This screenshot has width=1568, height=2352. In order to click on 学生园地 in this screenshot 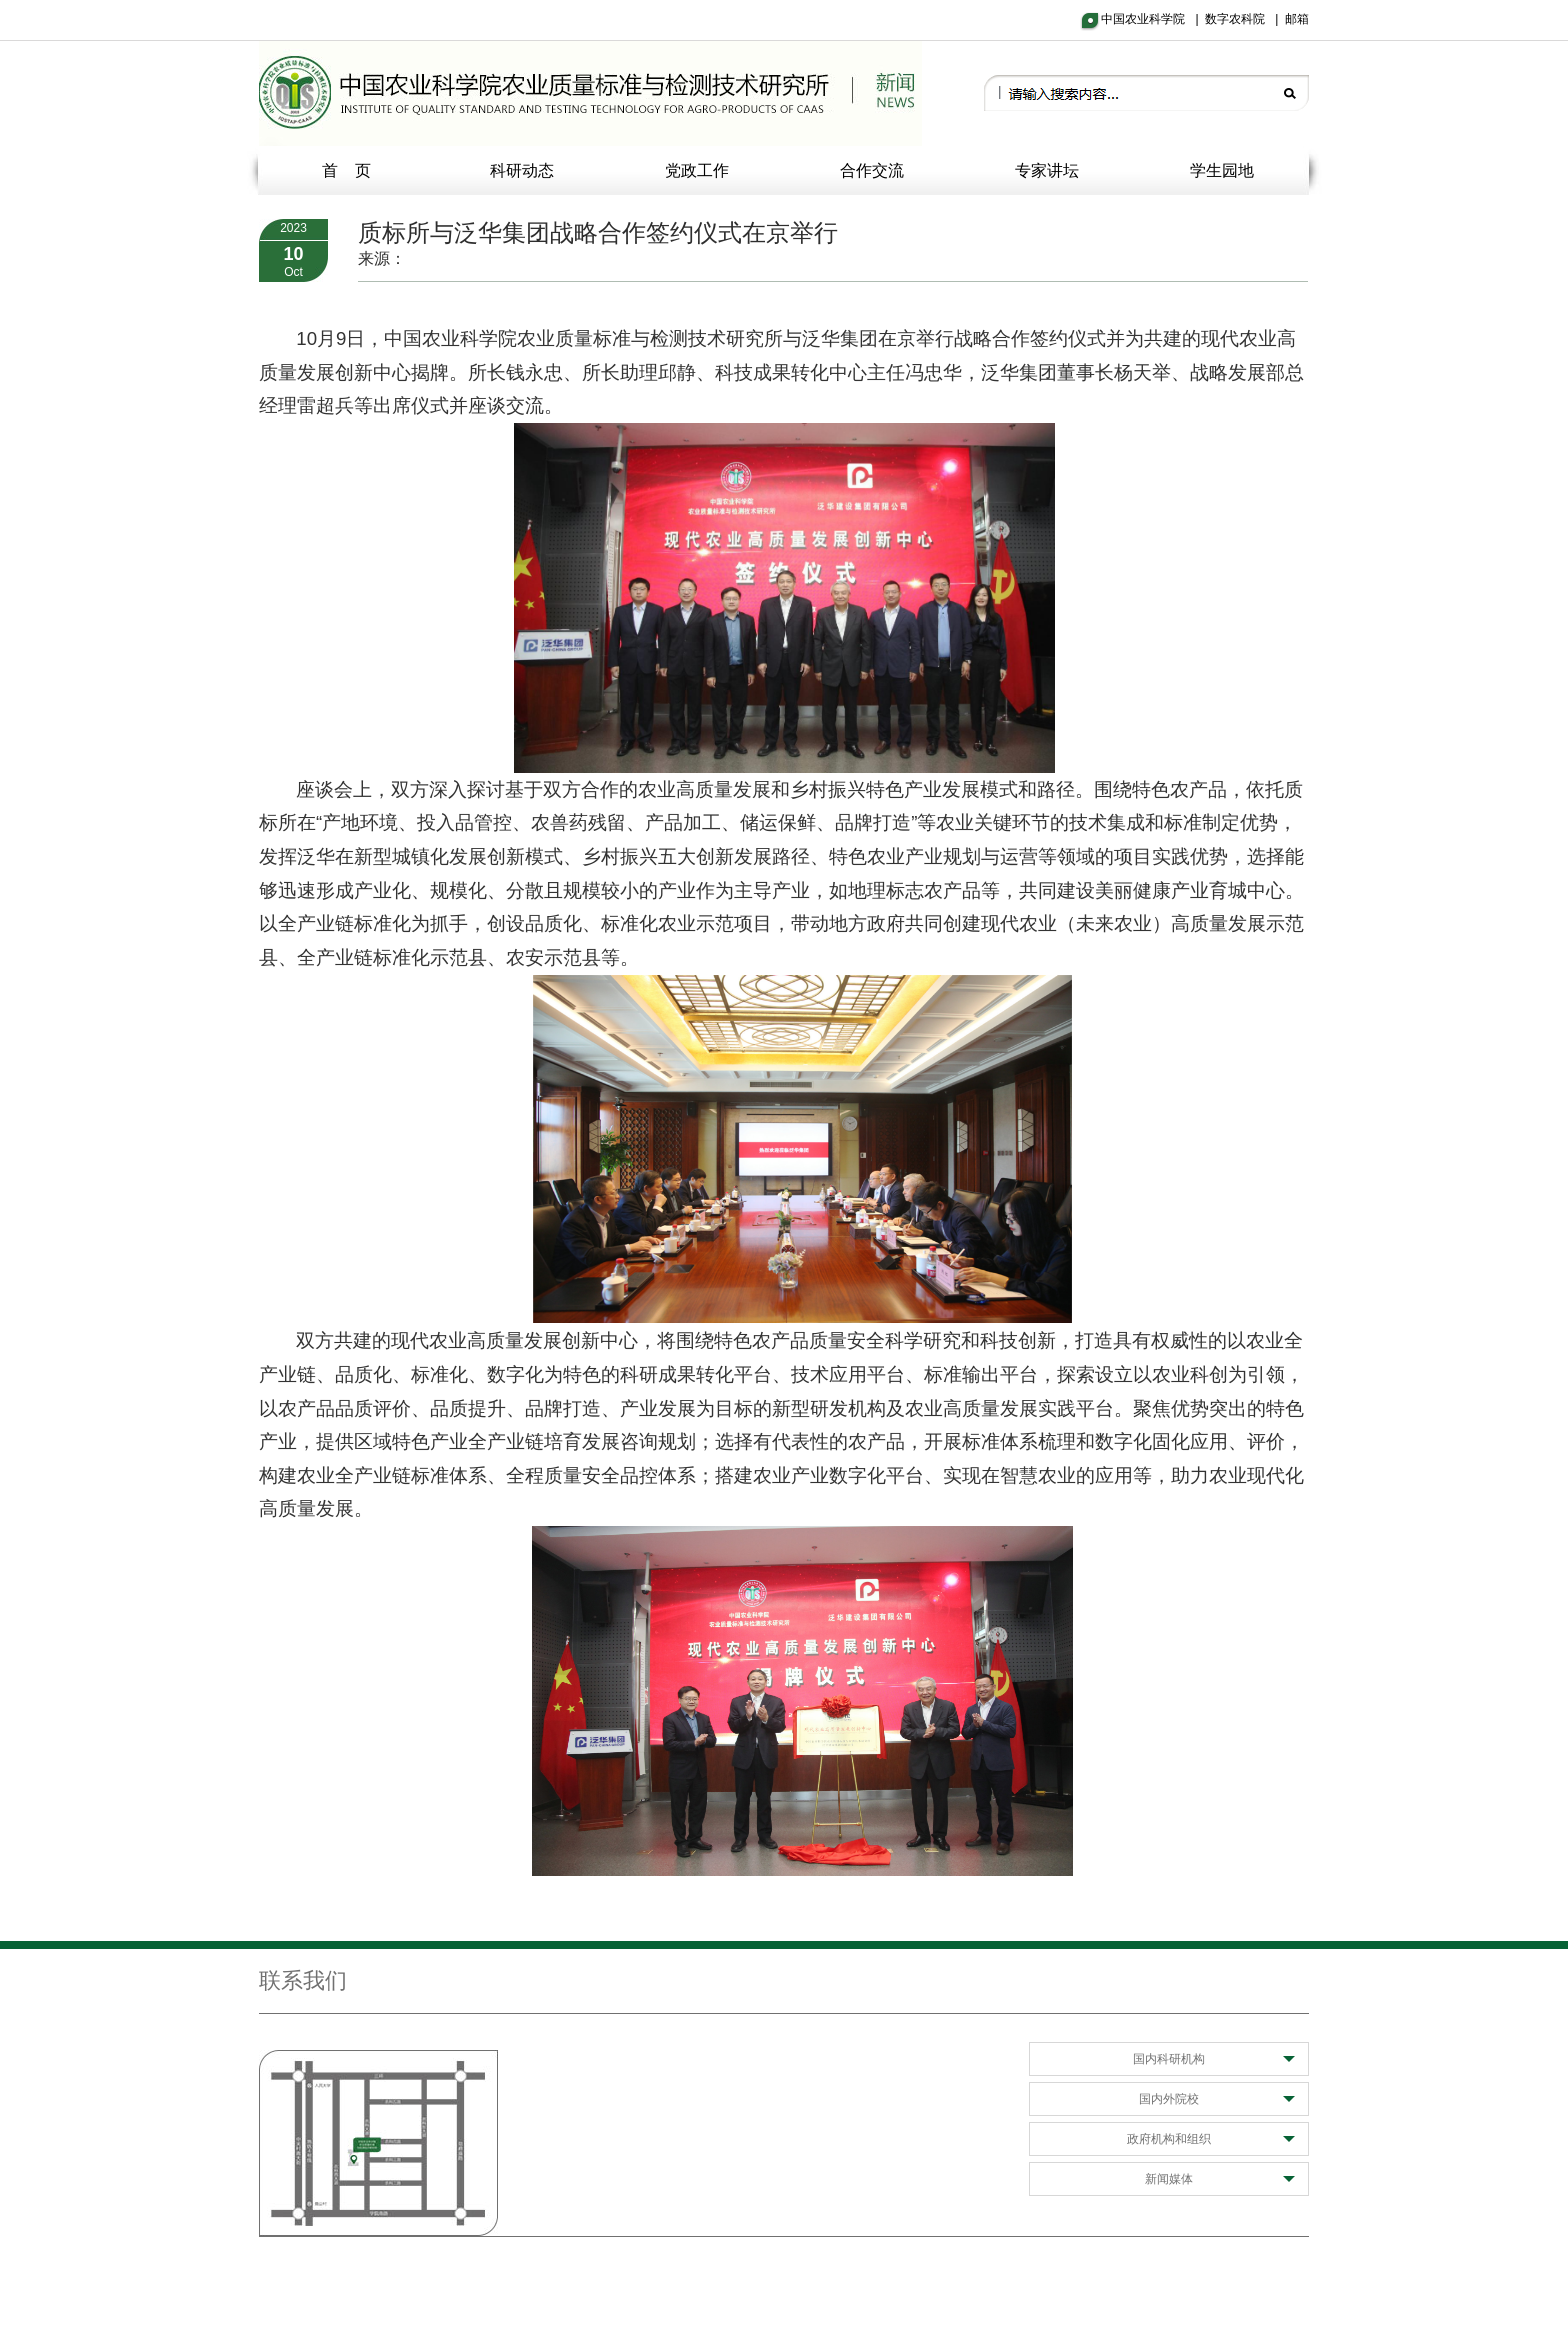, I will do `click(1222, 170)`.